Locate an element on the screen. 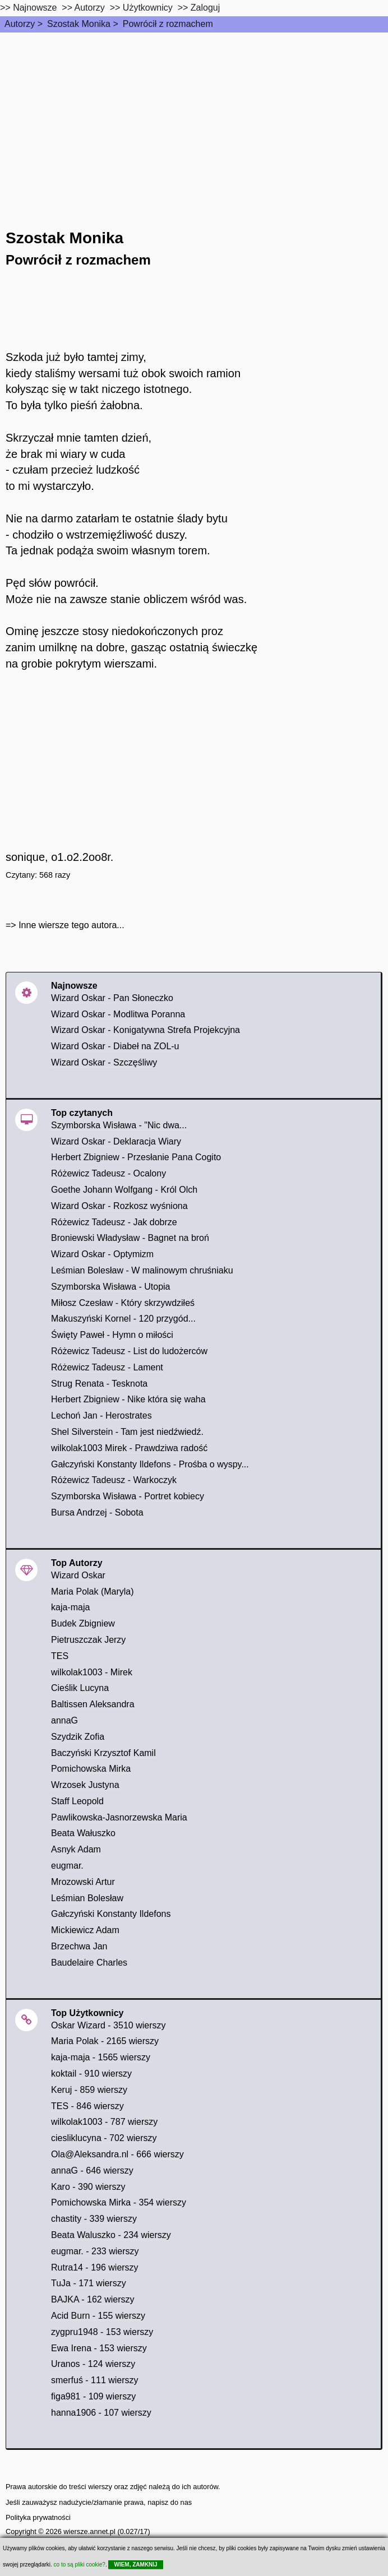 Image resolution: width=388 pixels, height=2576 pixels. figa981 - 109 wierszy is located at coordinates (93, 2396).